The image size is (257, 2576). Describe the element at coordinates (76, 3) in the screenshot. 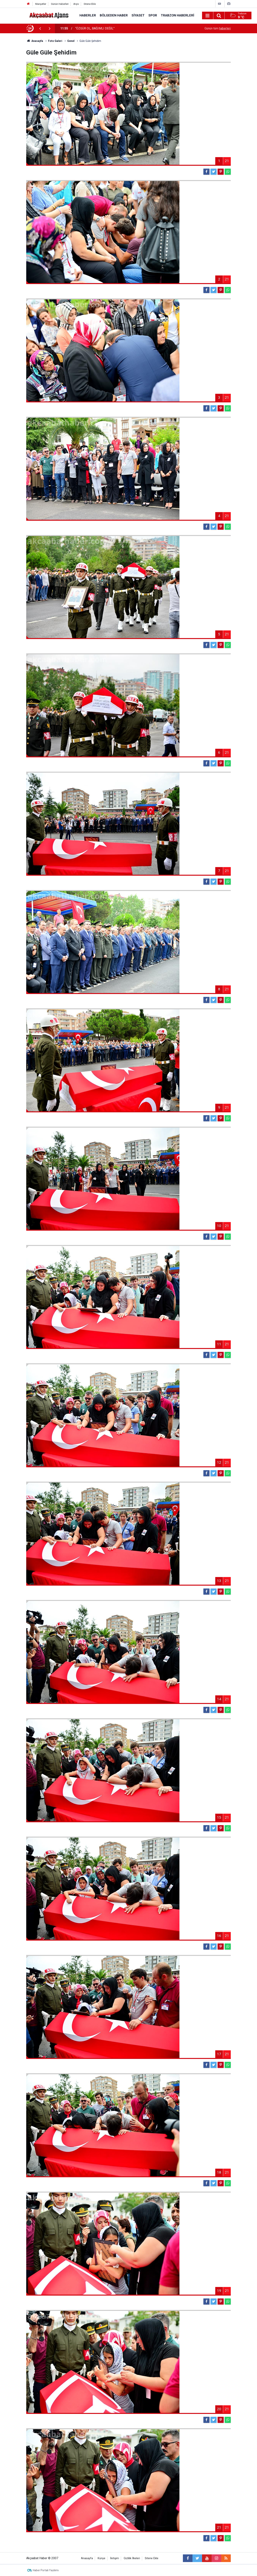

I see `Arşiv` at that location.